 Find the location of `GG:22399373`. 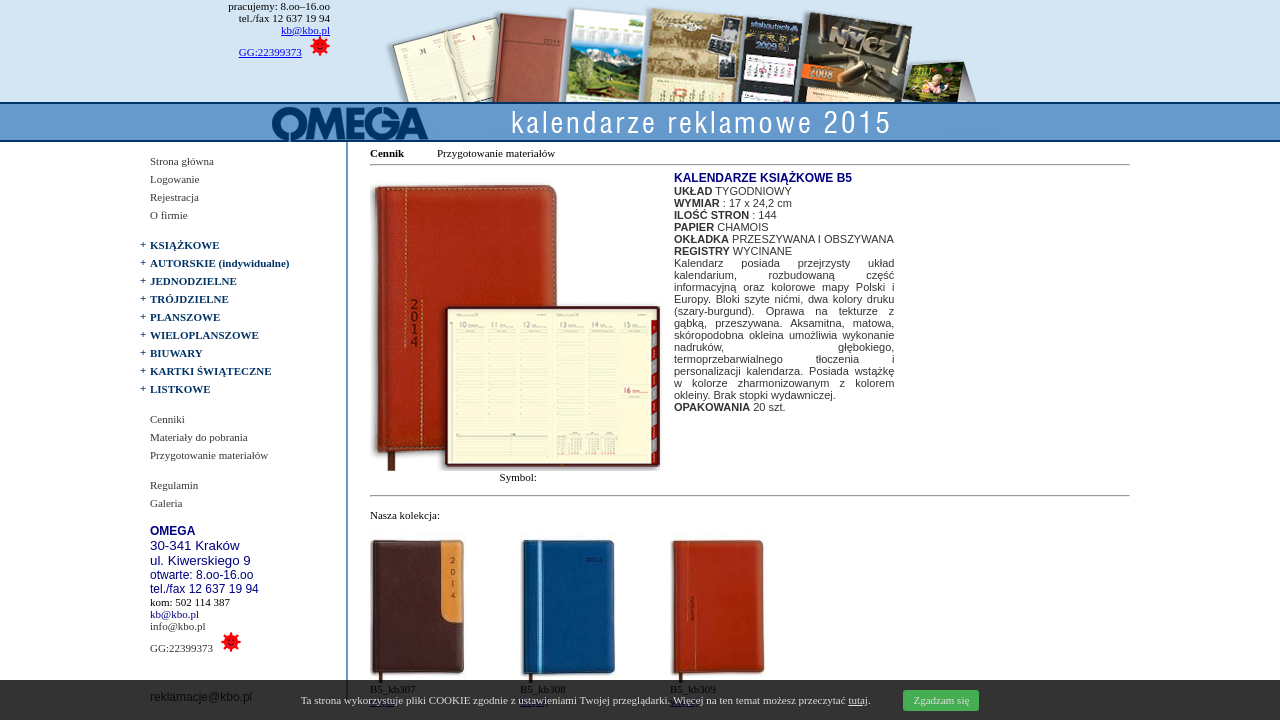

GG:22399373 is located at coordinates (270, 52).